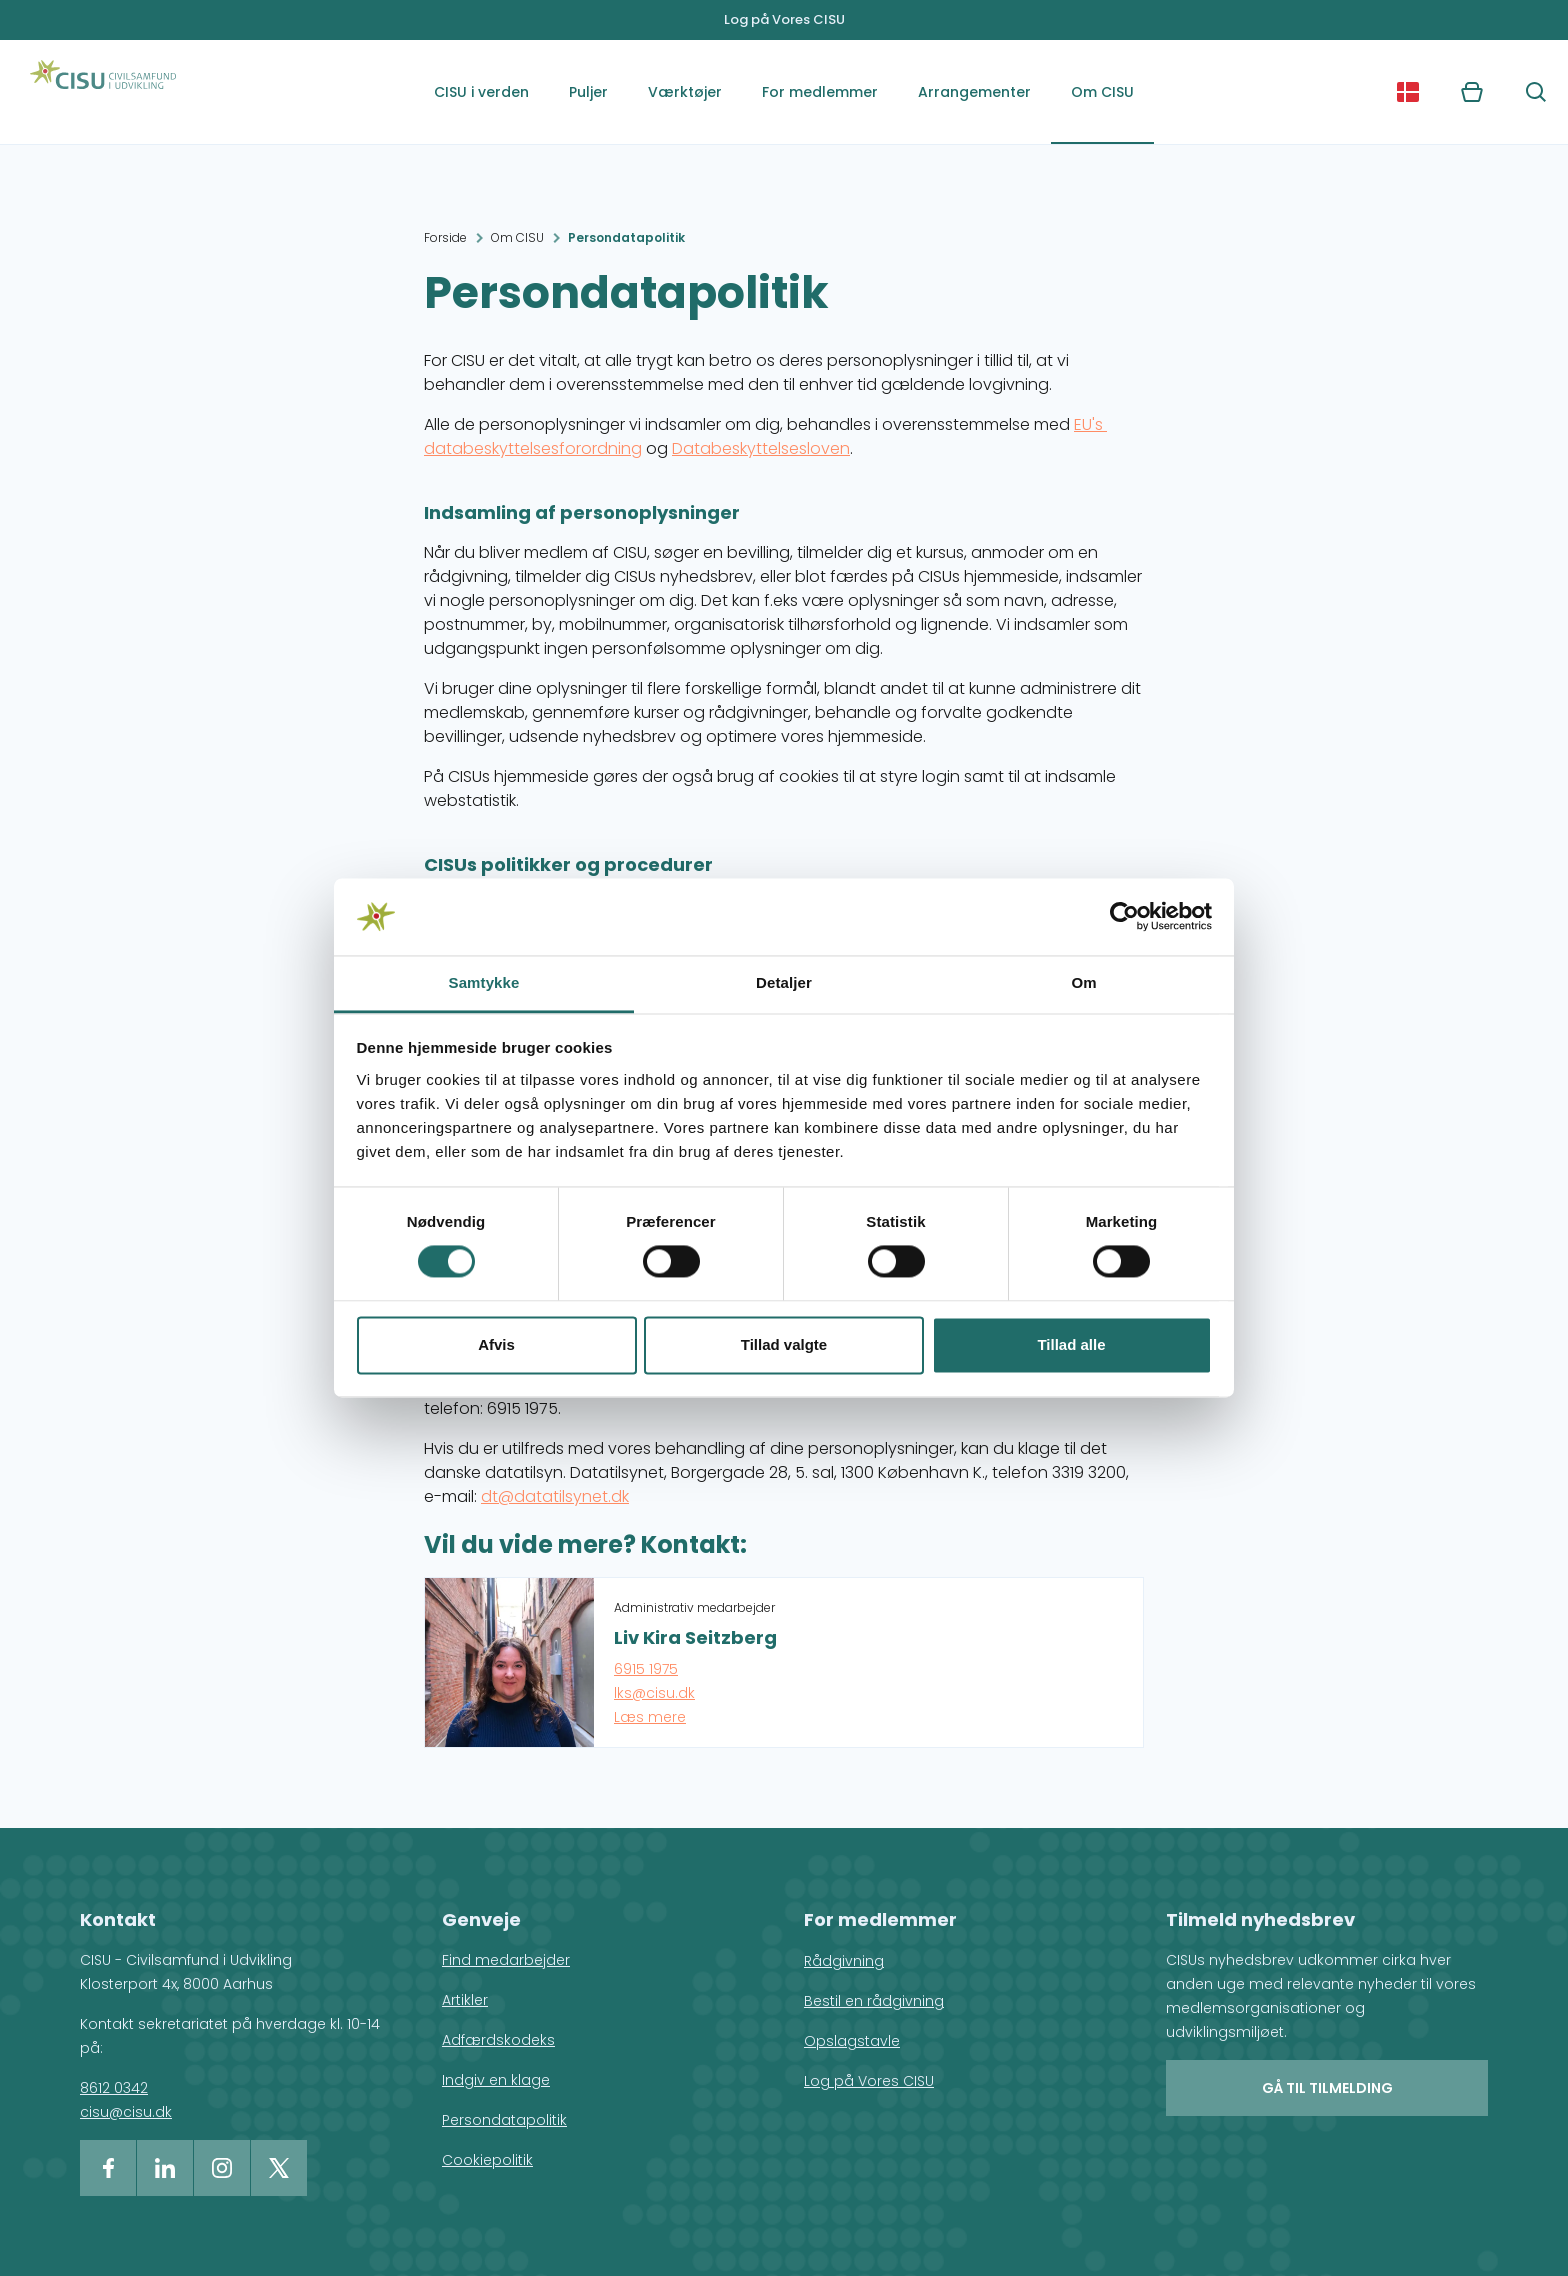  I want to click on Rådgivning, so click(844, 1961).